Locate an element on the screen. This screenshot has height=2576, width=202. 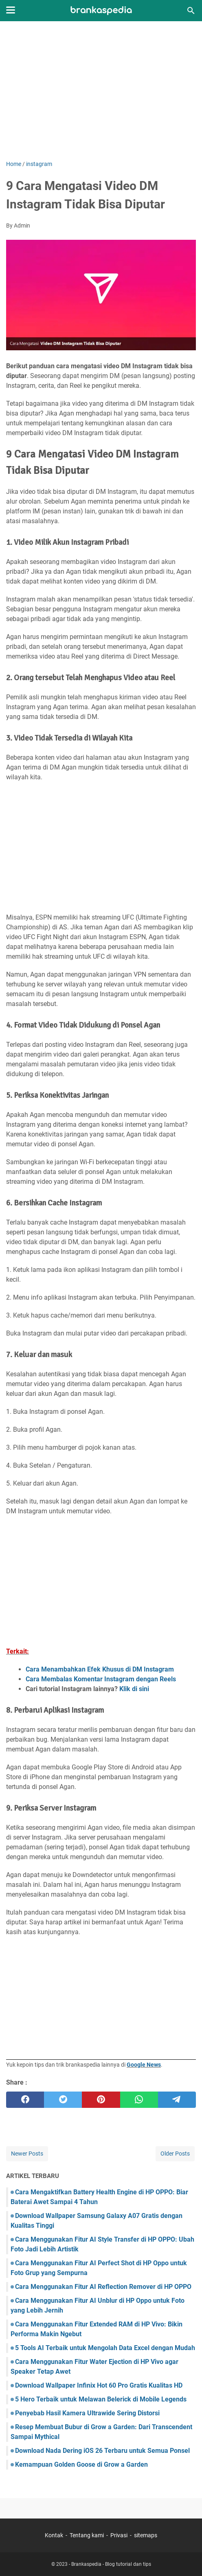
Kontak is located at coordinates (54, 2535).